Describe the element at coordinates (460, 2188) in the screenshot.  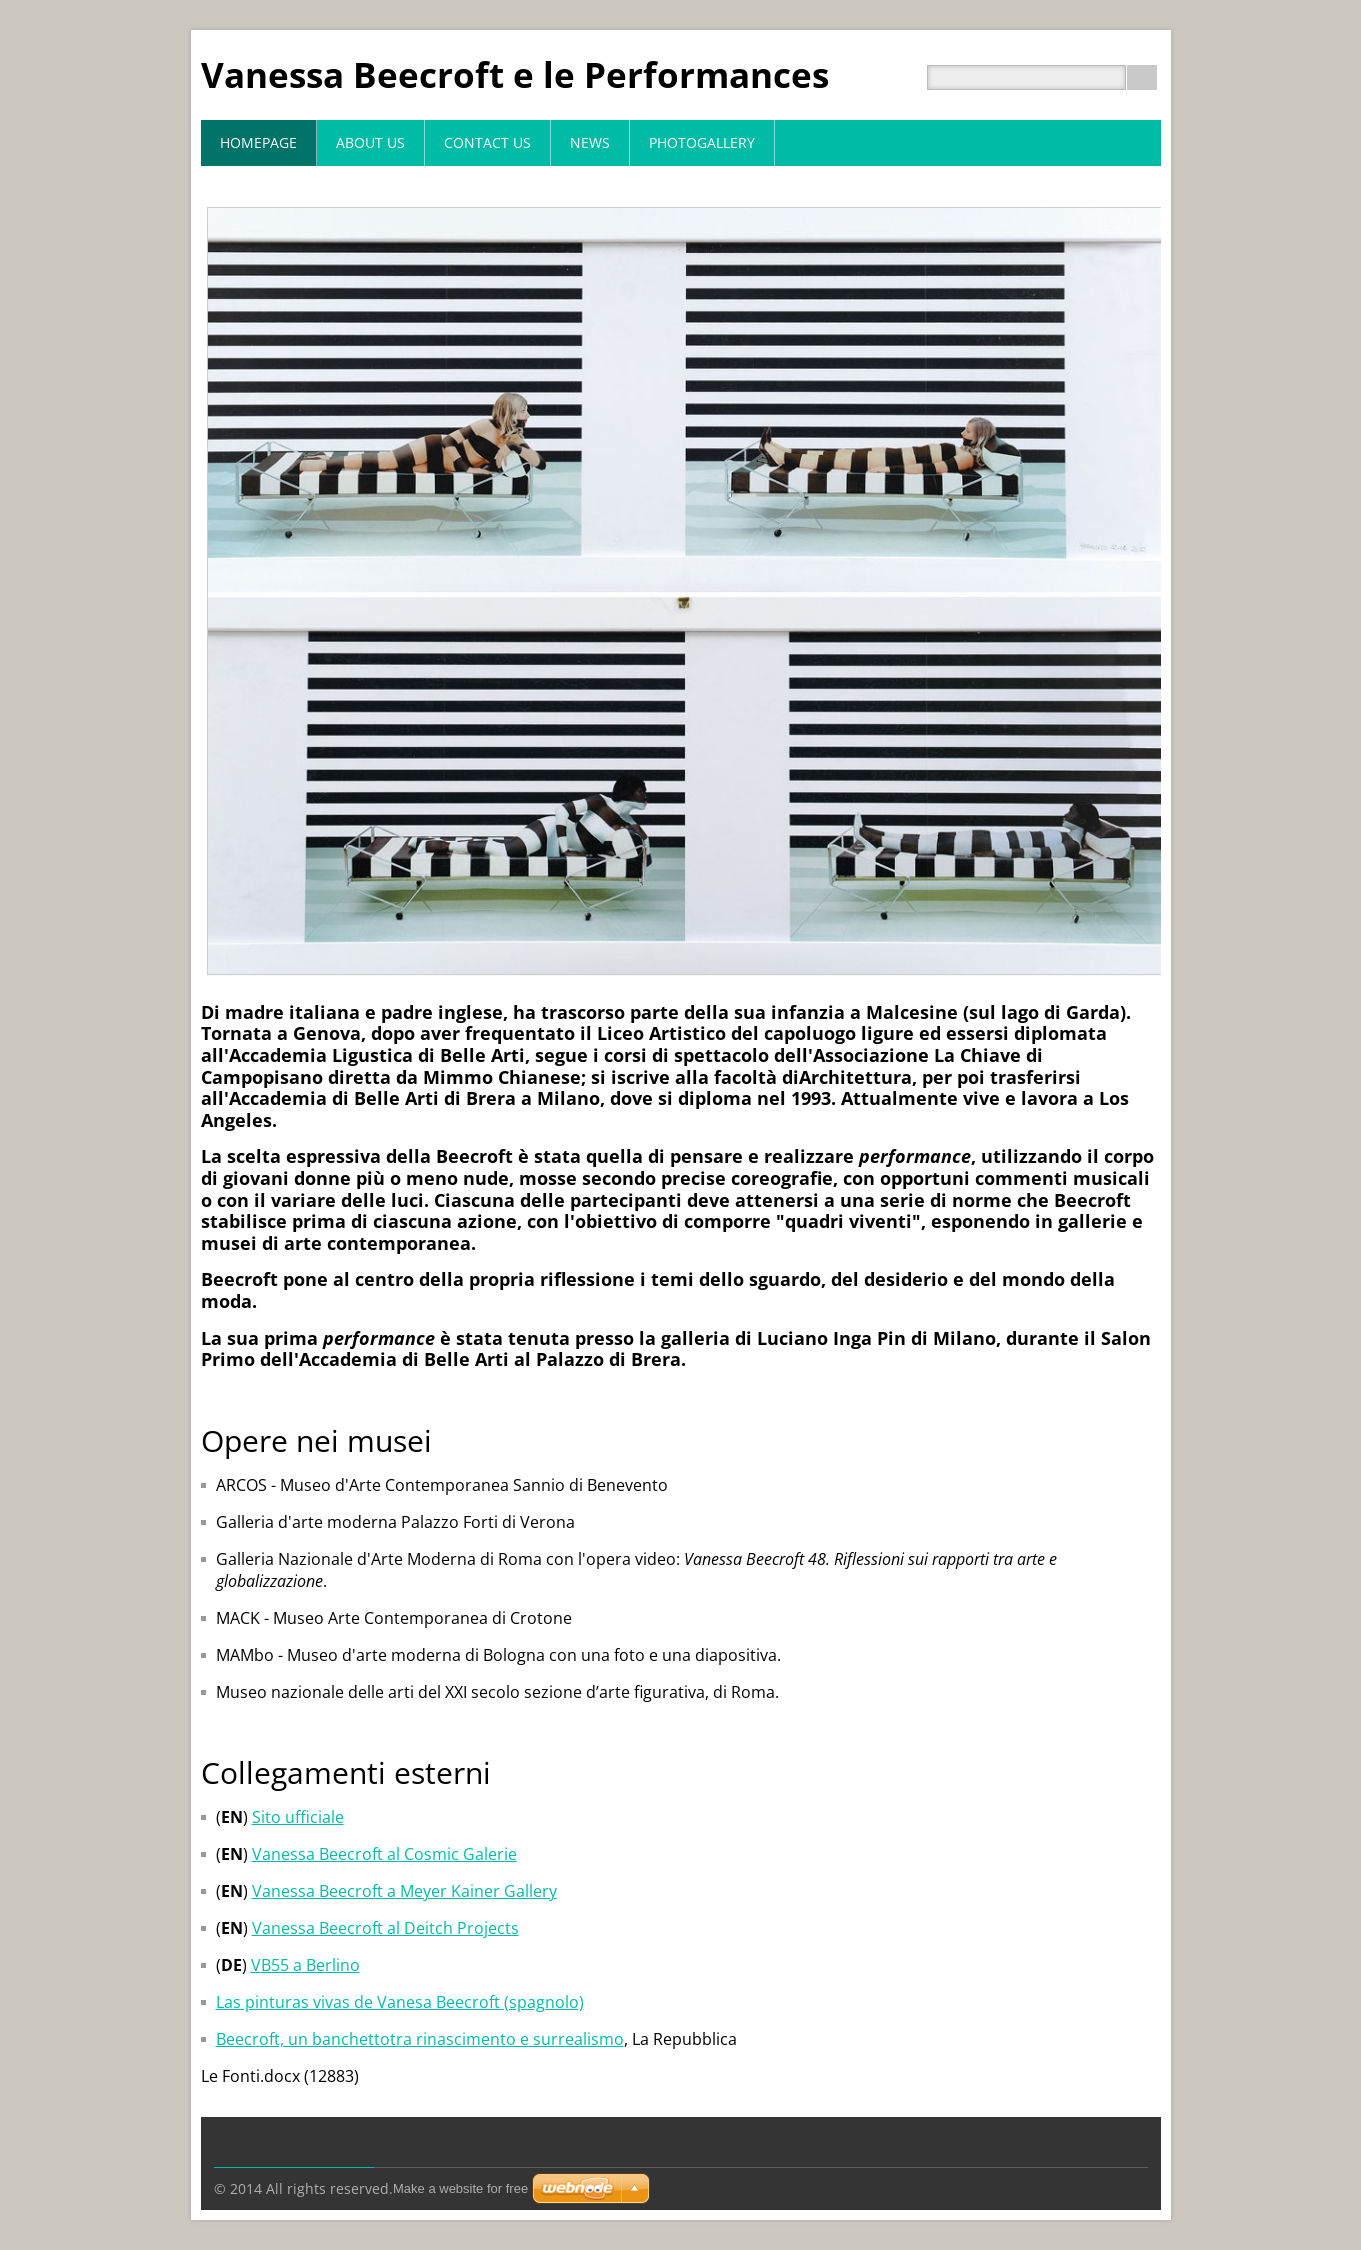
I see `Make a website for free` at that location.